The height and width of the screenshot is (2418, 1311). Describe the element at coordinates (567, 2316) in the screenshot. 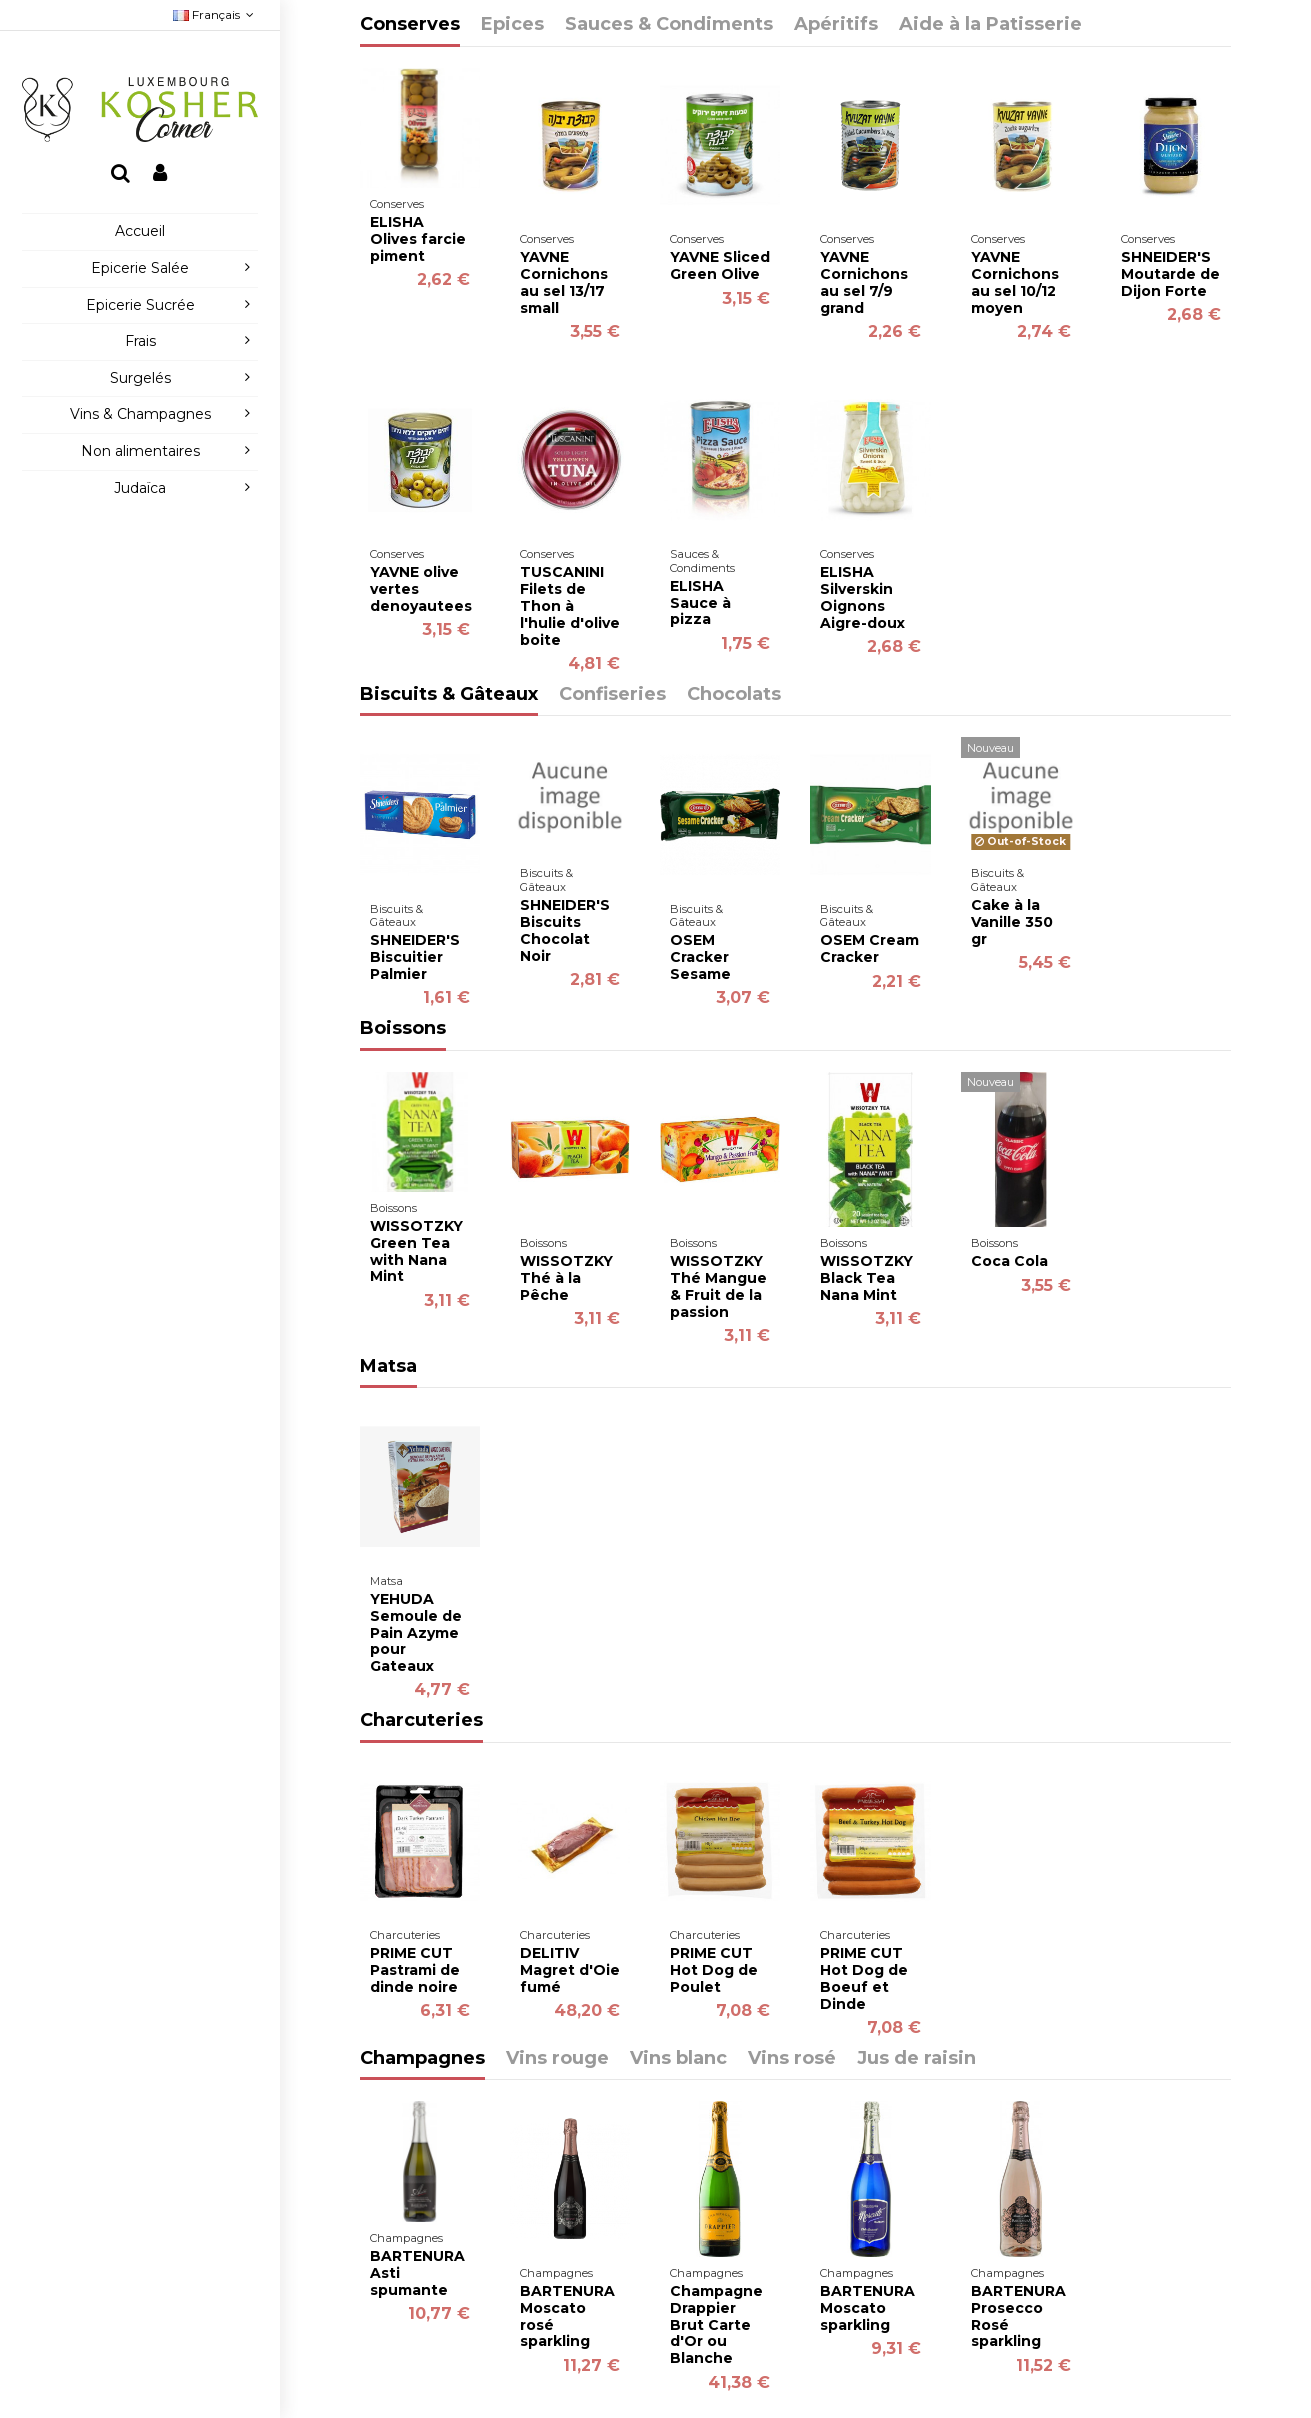

I see `BARTENURA Moscato rosé sparkling` at that location.